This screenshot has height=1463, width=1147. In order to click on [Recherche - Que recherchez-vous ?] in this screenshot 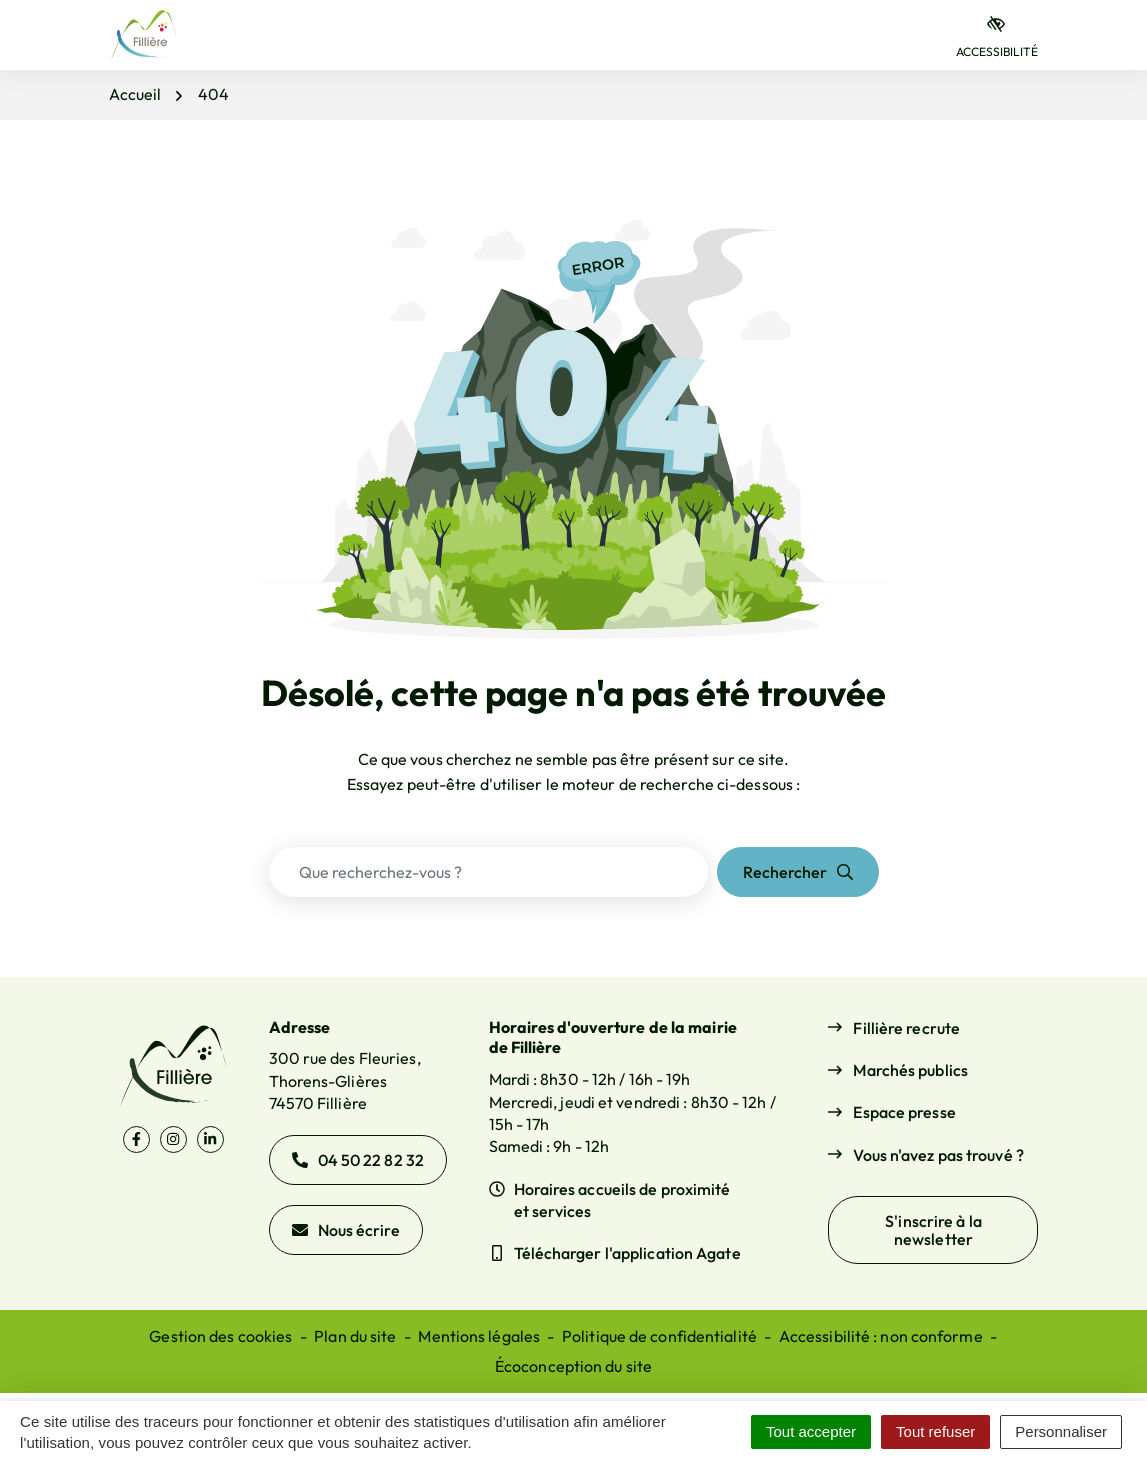, I will do `click(488, 872)`.